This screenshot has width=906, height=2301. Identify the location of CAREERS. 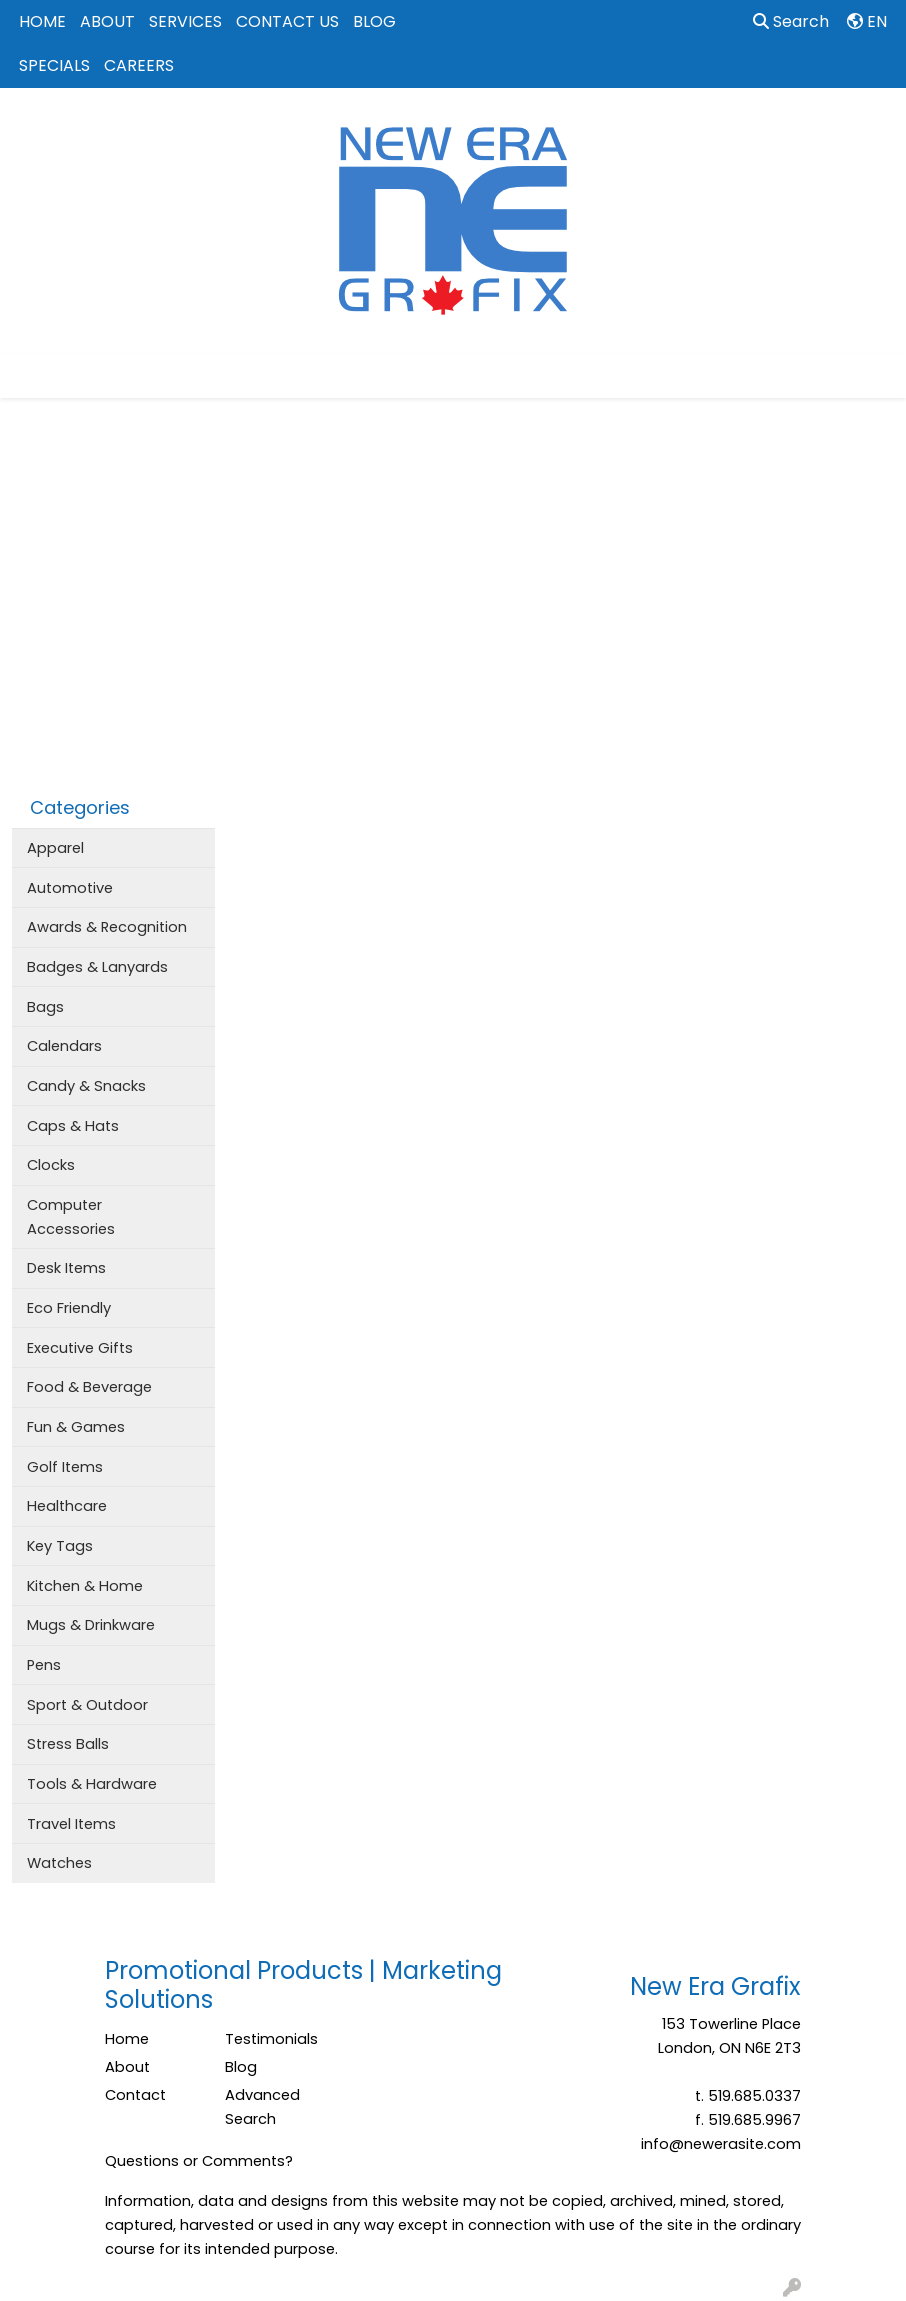
(139, 65).